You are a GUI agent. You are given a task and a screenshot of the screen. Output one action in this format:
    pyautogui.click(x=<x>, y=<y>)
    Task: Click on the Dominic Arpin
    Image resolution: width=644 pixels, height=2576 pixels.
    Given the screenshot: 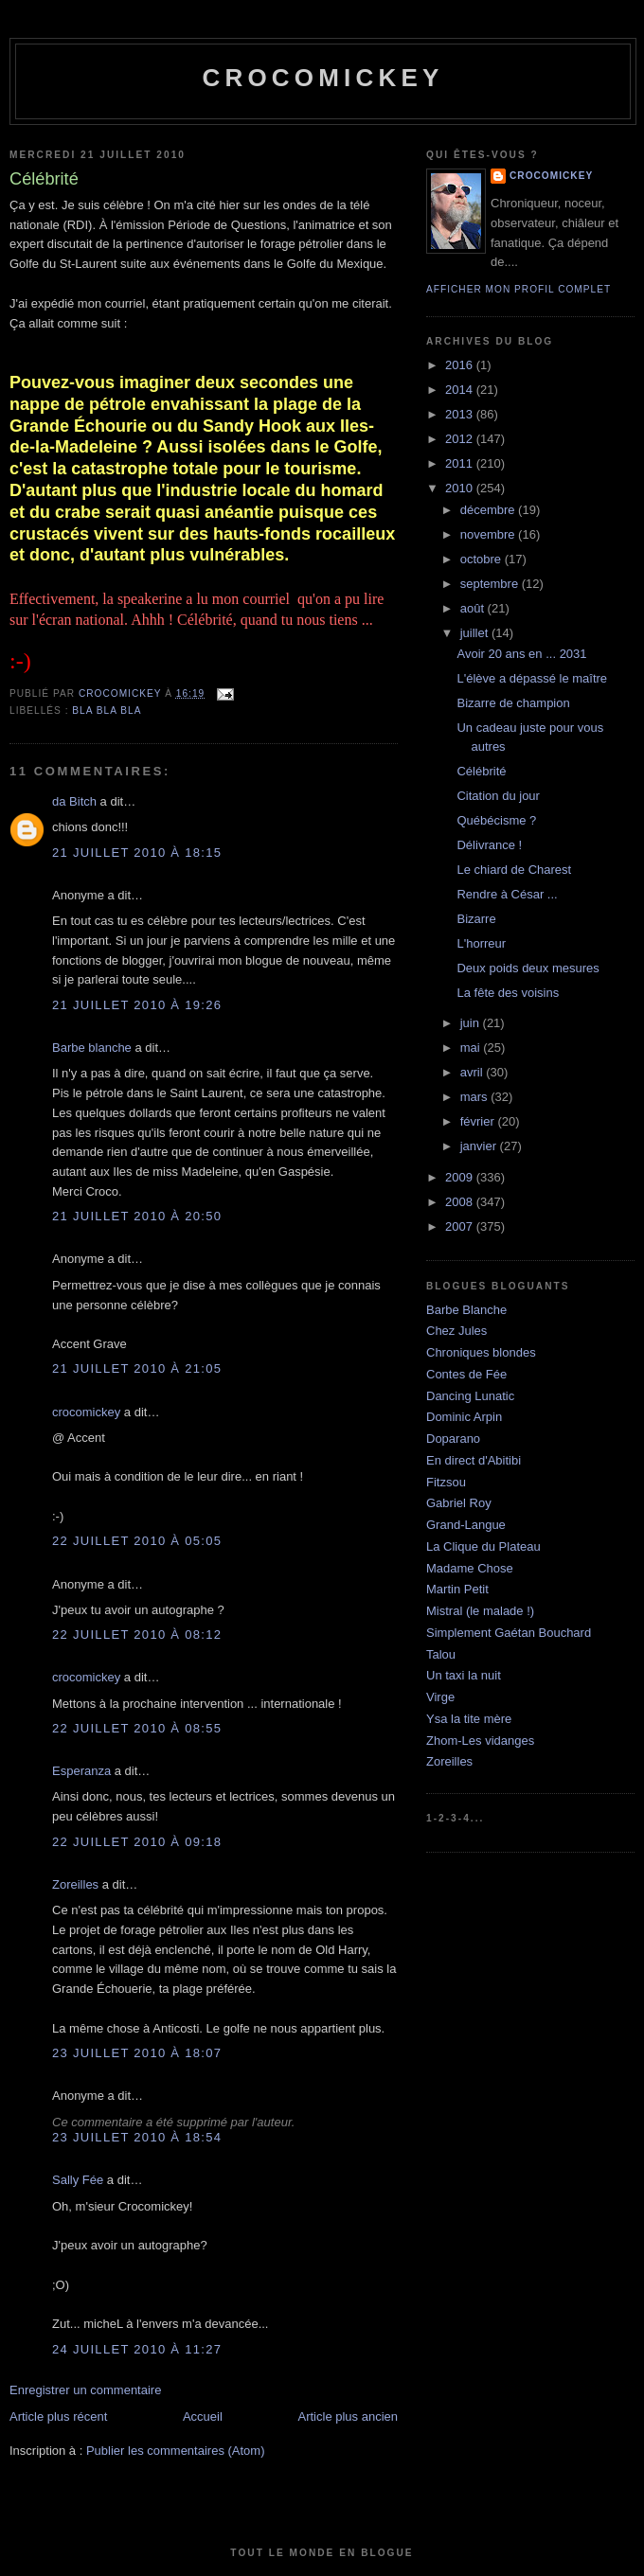 What is the action you would take?
    pyautogui.click(x=464, y=1417)
    